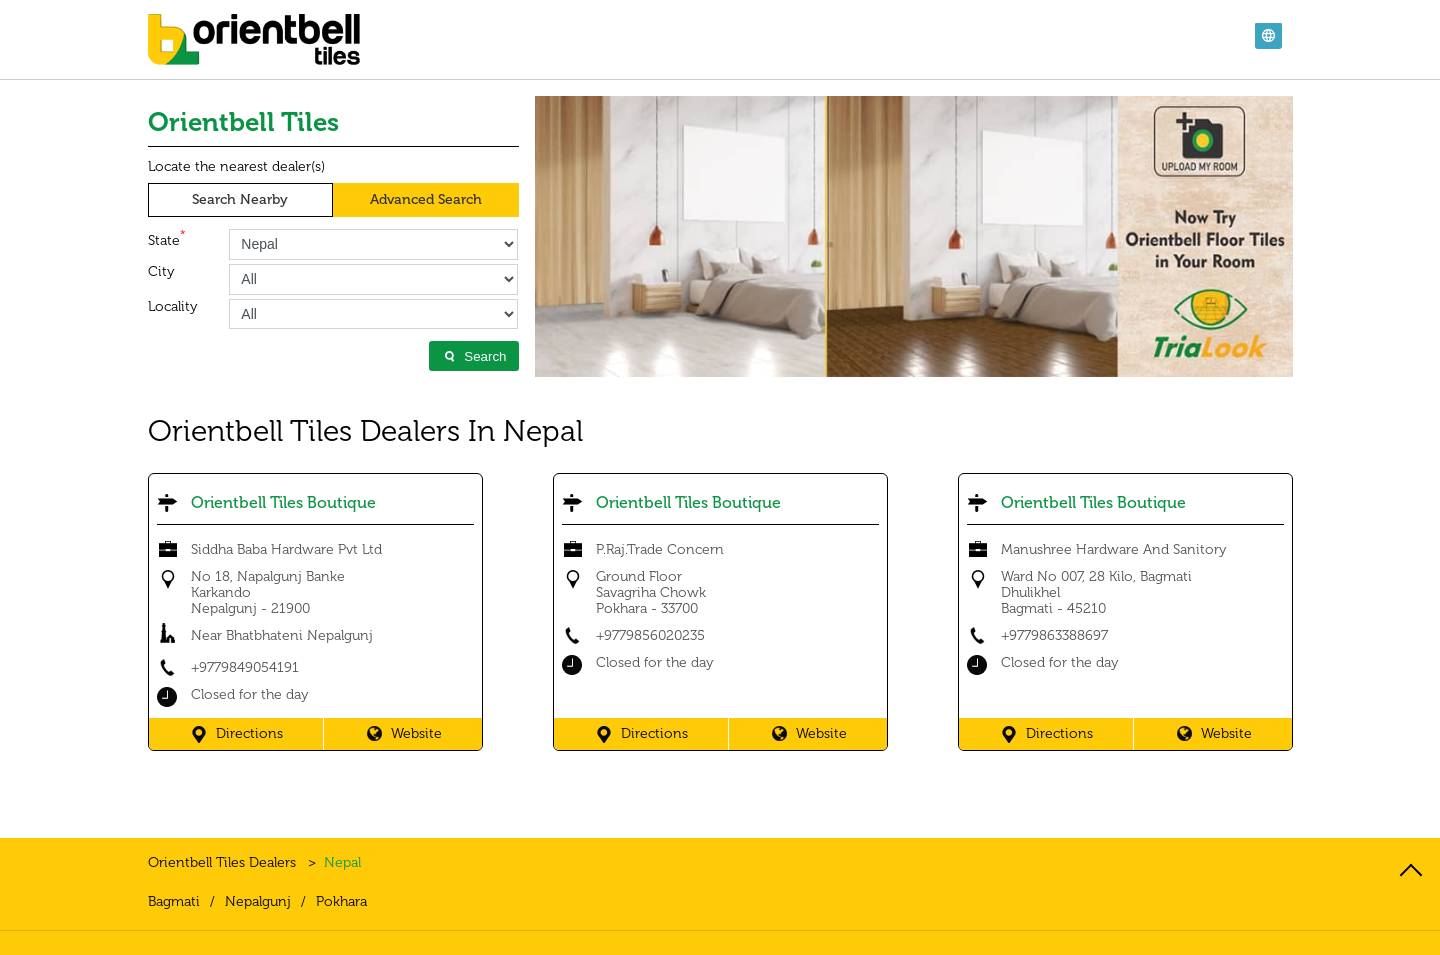 Image resolution: width=1440 pixels, height=955 pixels. What do you see at coordinates (426, 199) in the screenshot?
I see `Advanced Search` at bounding box center [426, 199].